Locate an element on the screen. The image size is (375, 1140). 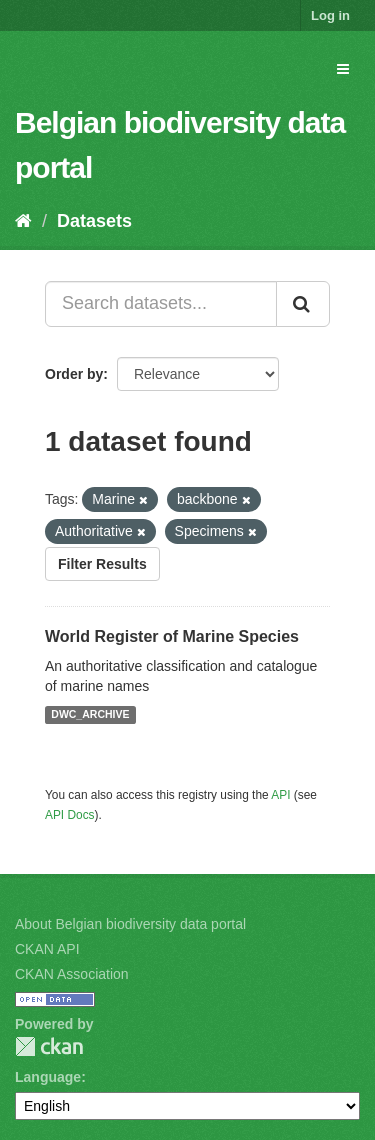
Log in is located at coordinates (330, 15).